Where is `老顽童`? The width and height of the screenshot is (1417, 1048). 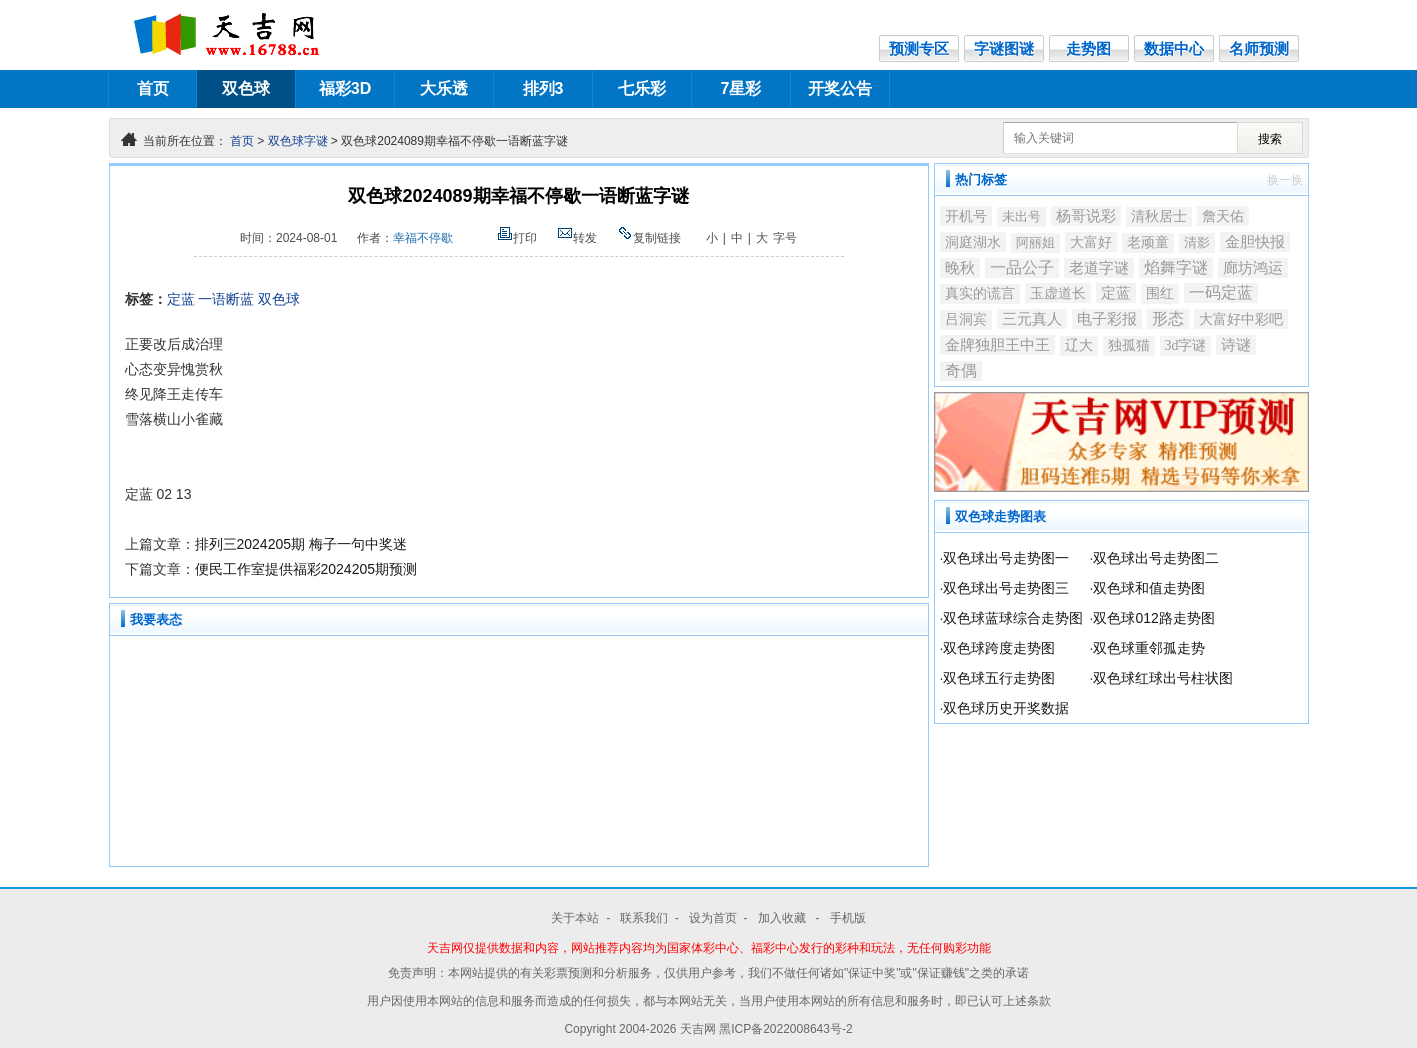 老顽童 is located at coordinates (1148, 242).